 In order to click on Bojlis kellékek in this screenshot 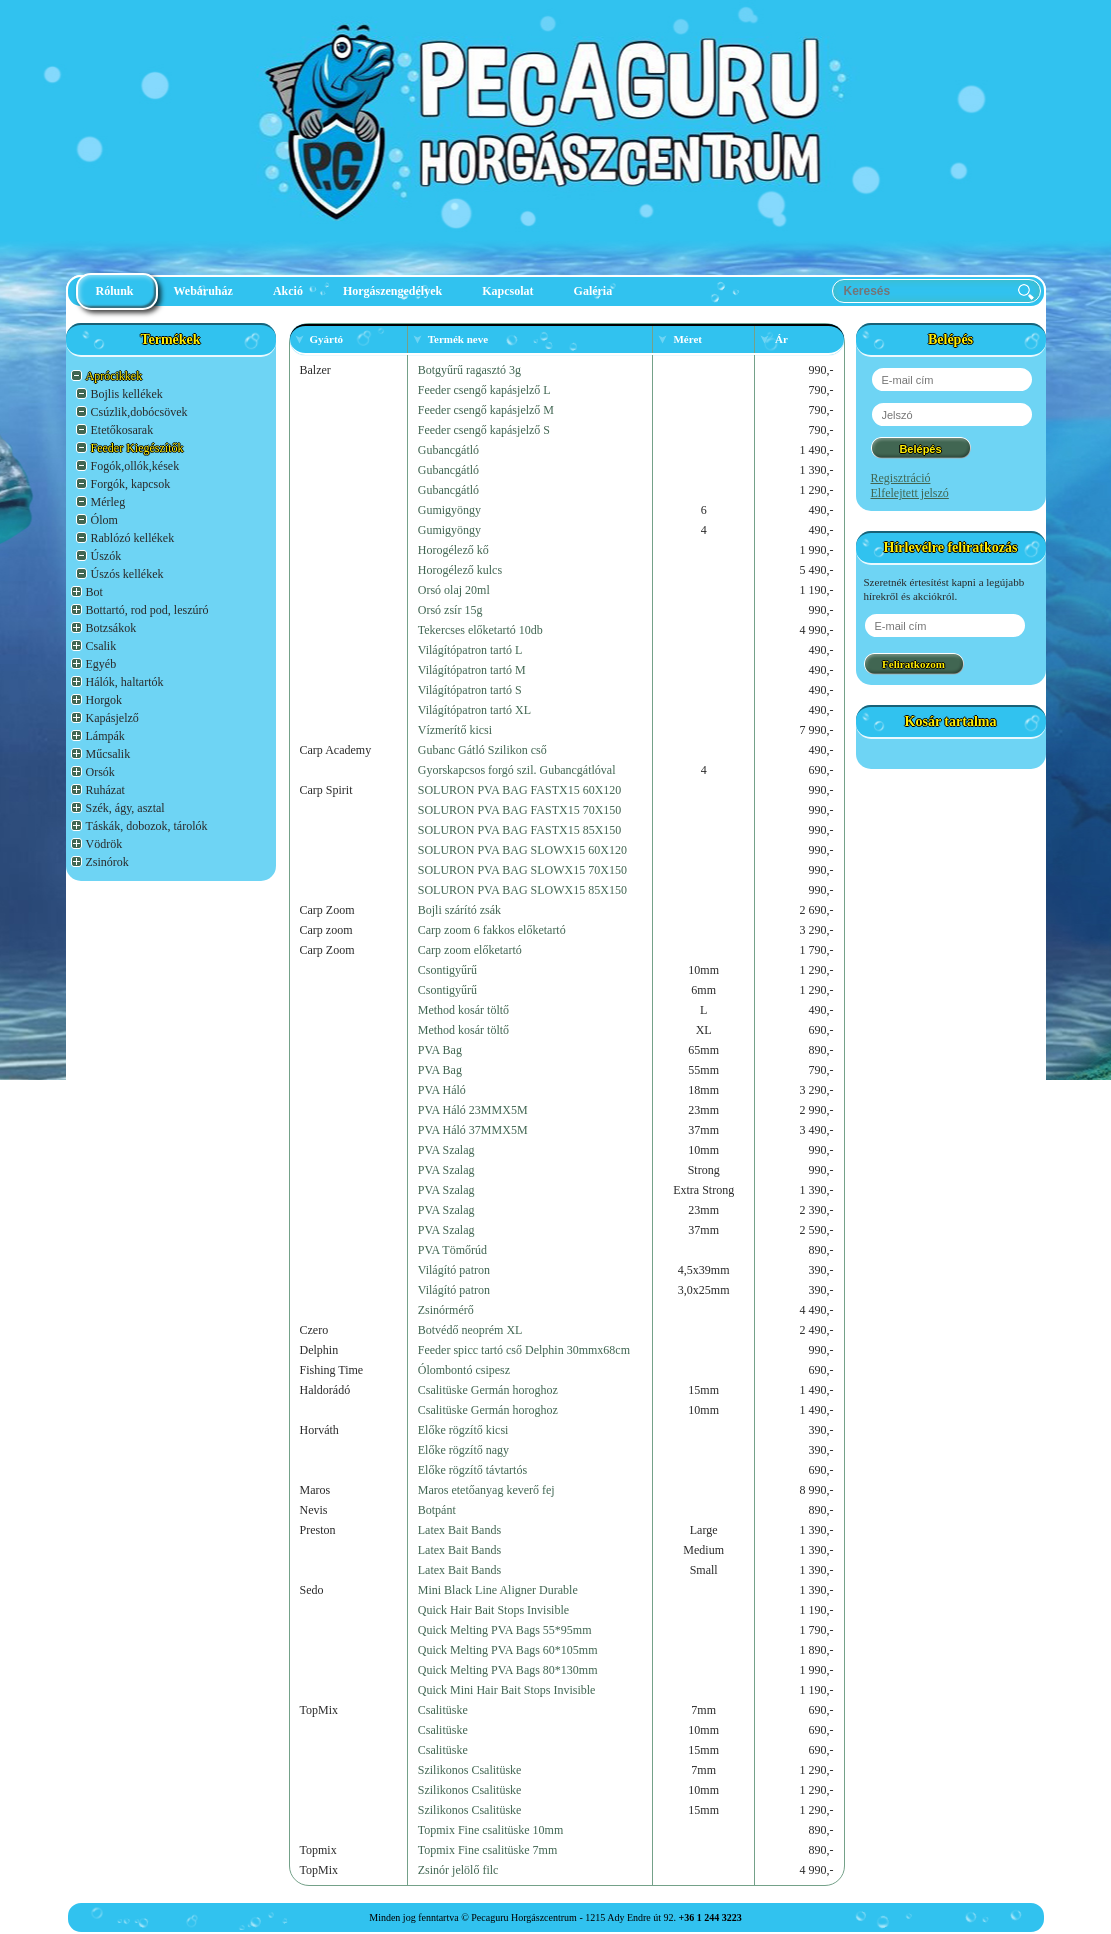, I will do `click(127, 394)`.